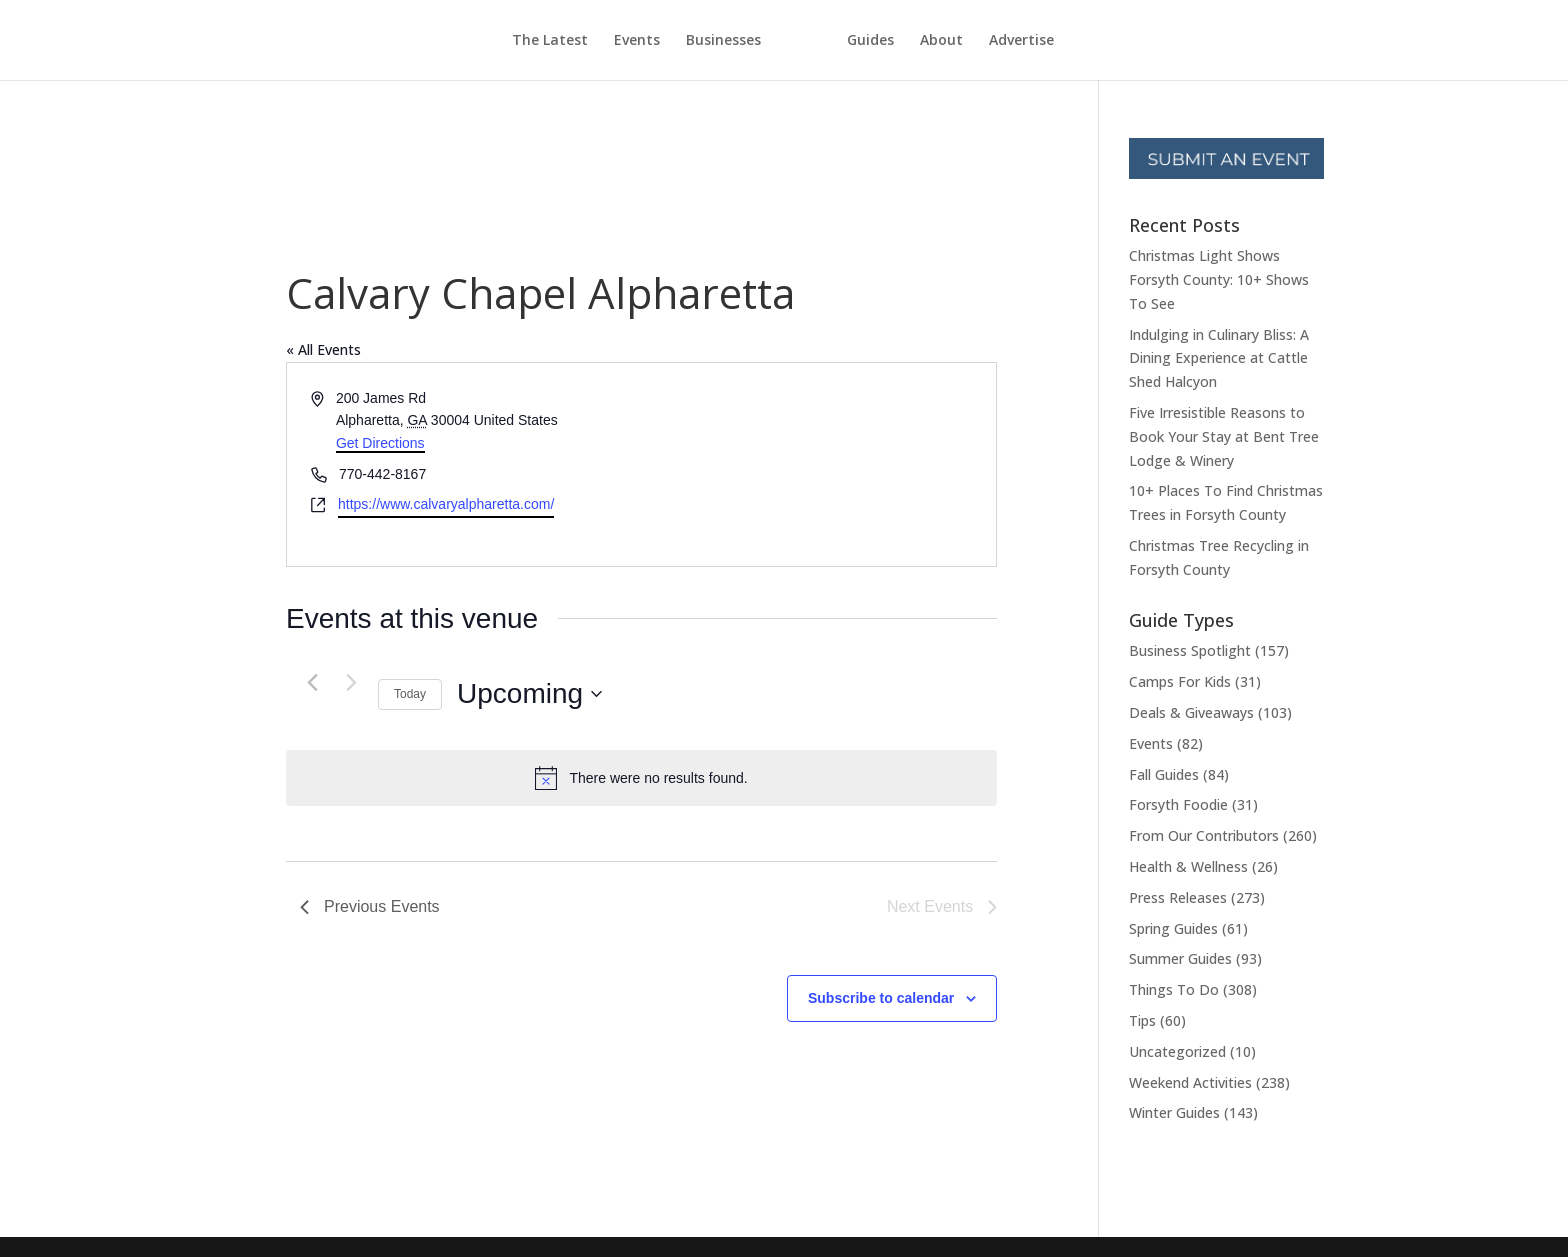  I want to click on Weekend Activities, so click(1190, 1082).